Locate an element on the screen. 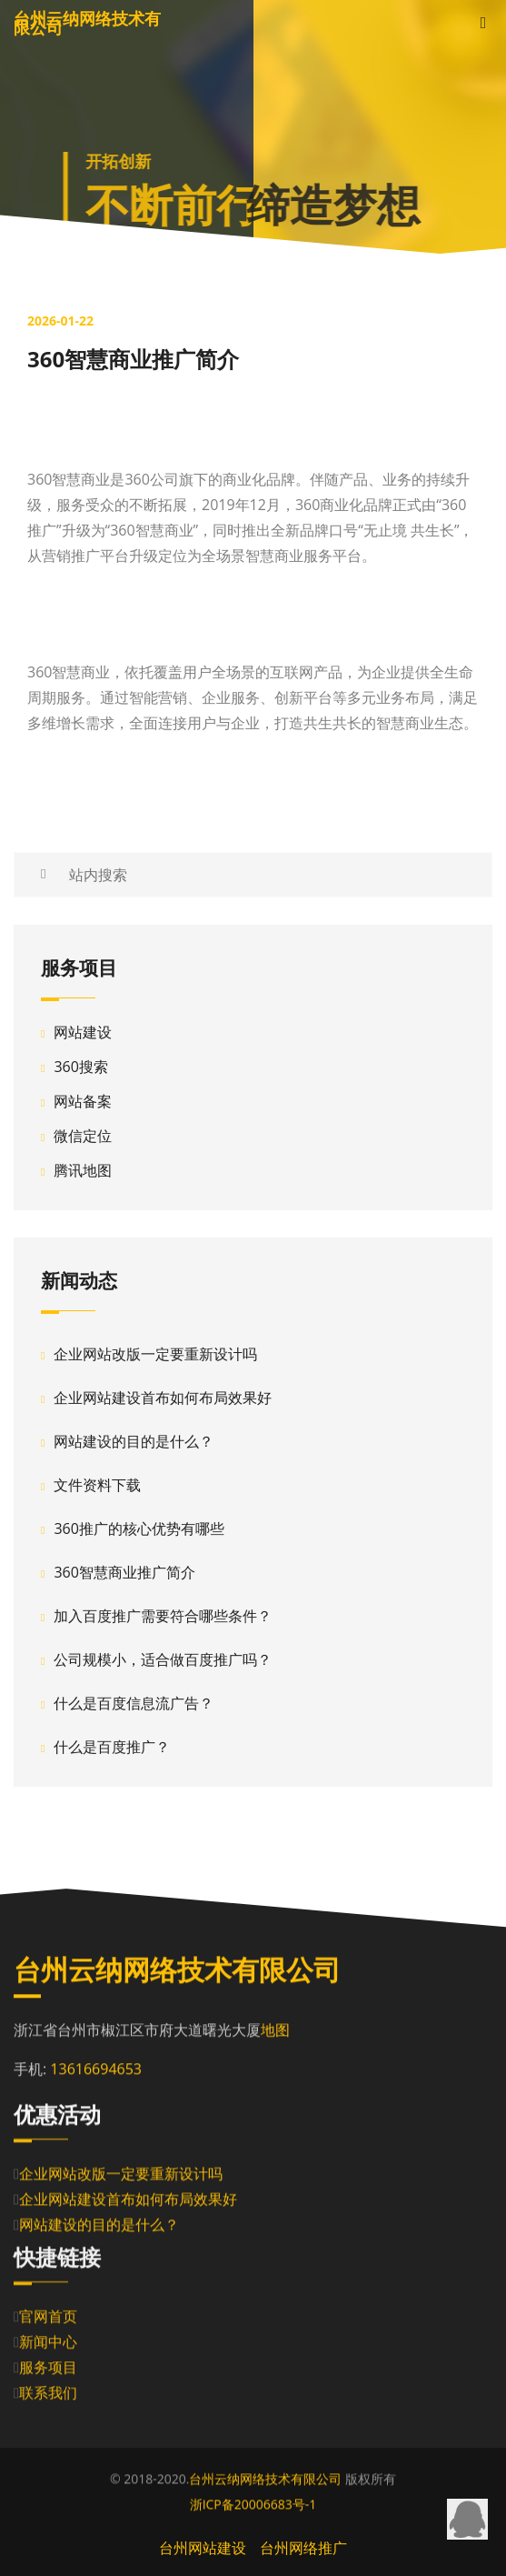 Image resolution: width=506 pixels, height=2576 pixels. 台州网络推广 is located at coordinates (303, 2548).